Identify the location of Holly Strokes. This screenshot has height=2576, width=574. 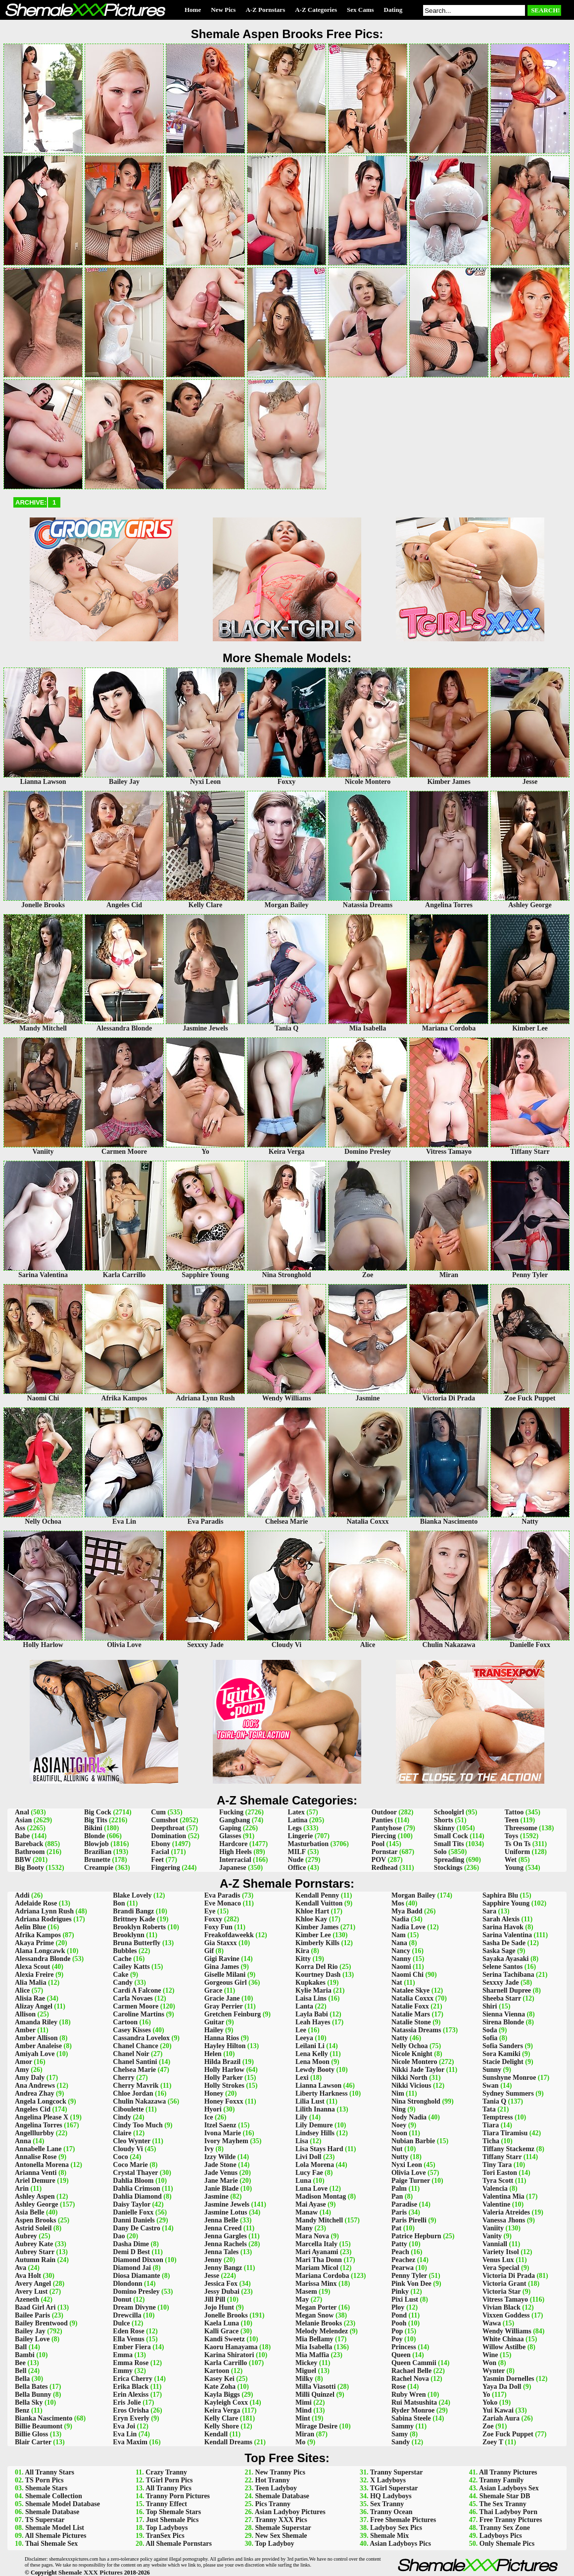
(224, 2085).